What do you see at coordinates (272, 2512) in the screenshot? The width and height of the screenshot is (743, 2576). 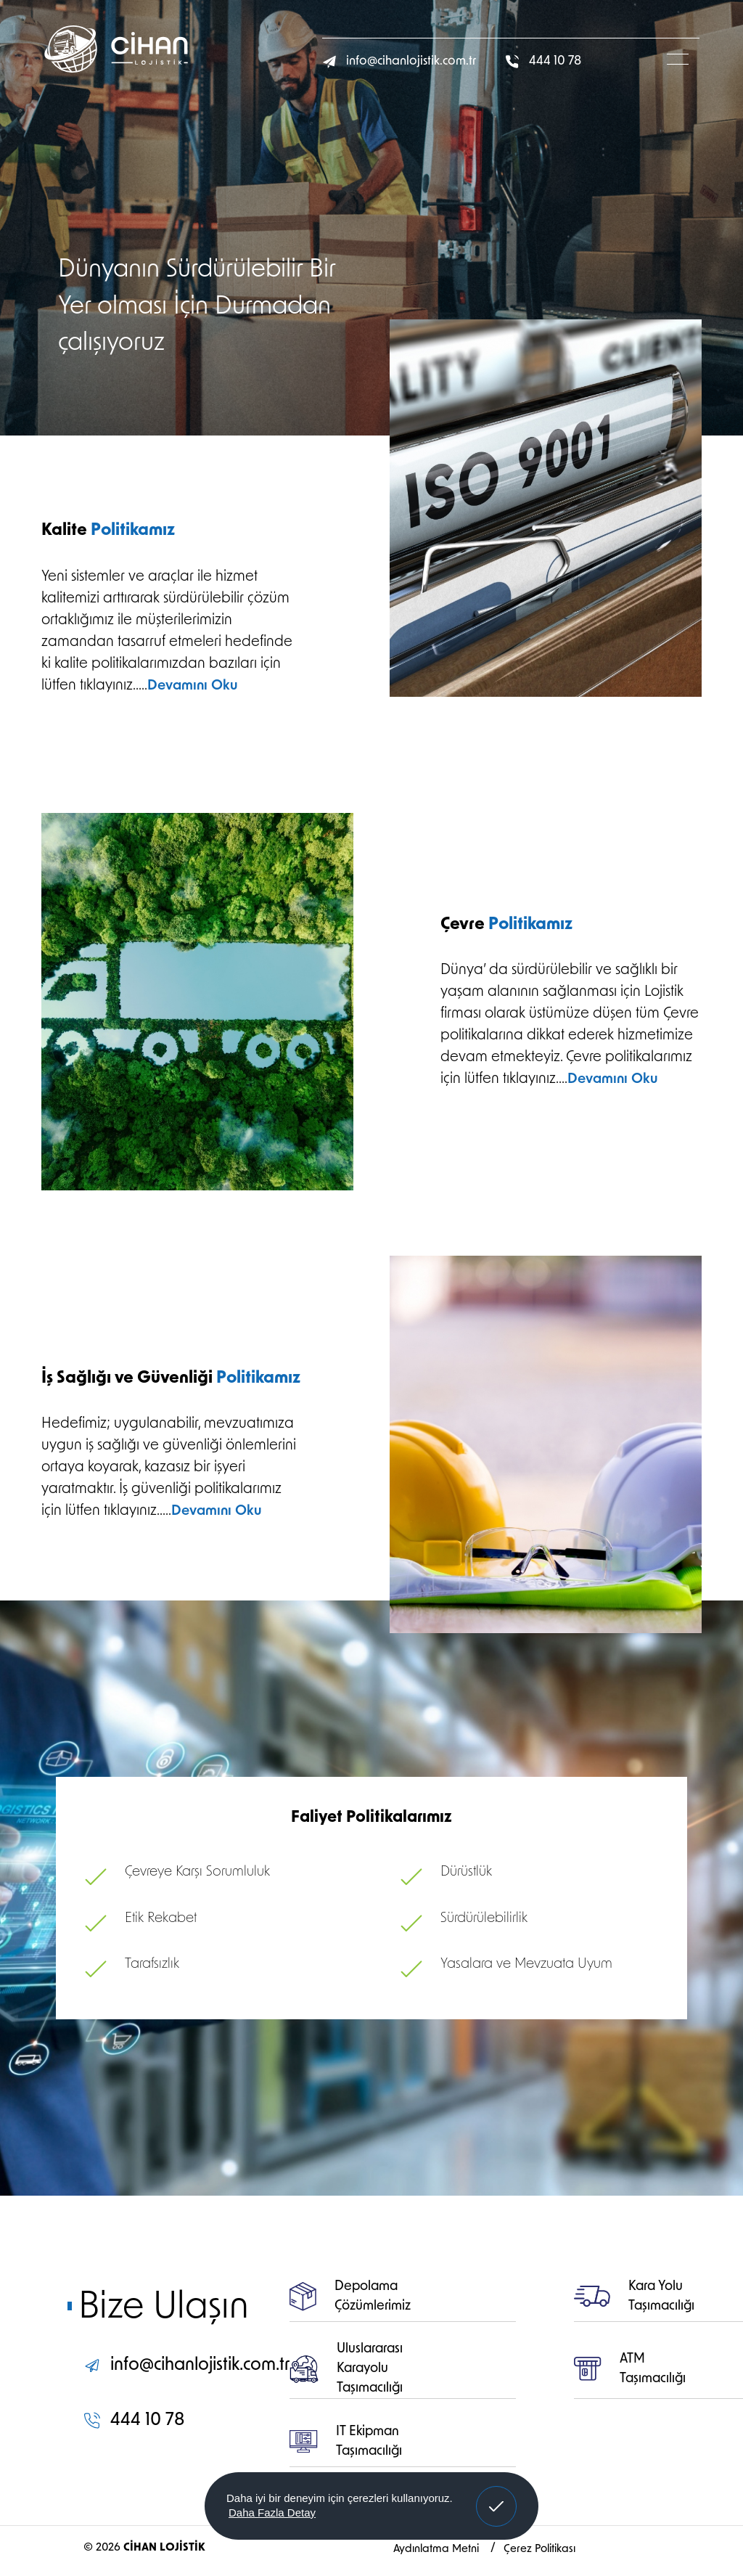 I see `Daha Fazla Detay [button]` at bounding box center [272, 2512].